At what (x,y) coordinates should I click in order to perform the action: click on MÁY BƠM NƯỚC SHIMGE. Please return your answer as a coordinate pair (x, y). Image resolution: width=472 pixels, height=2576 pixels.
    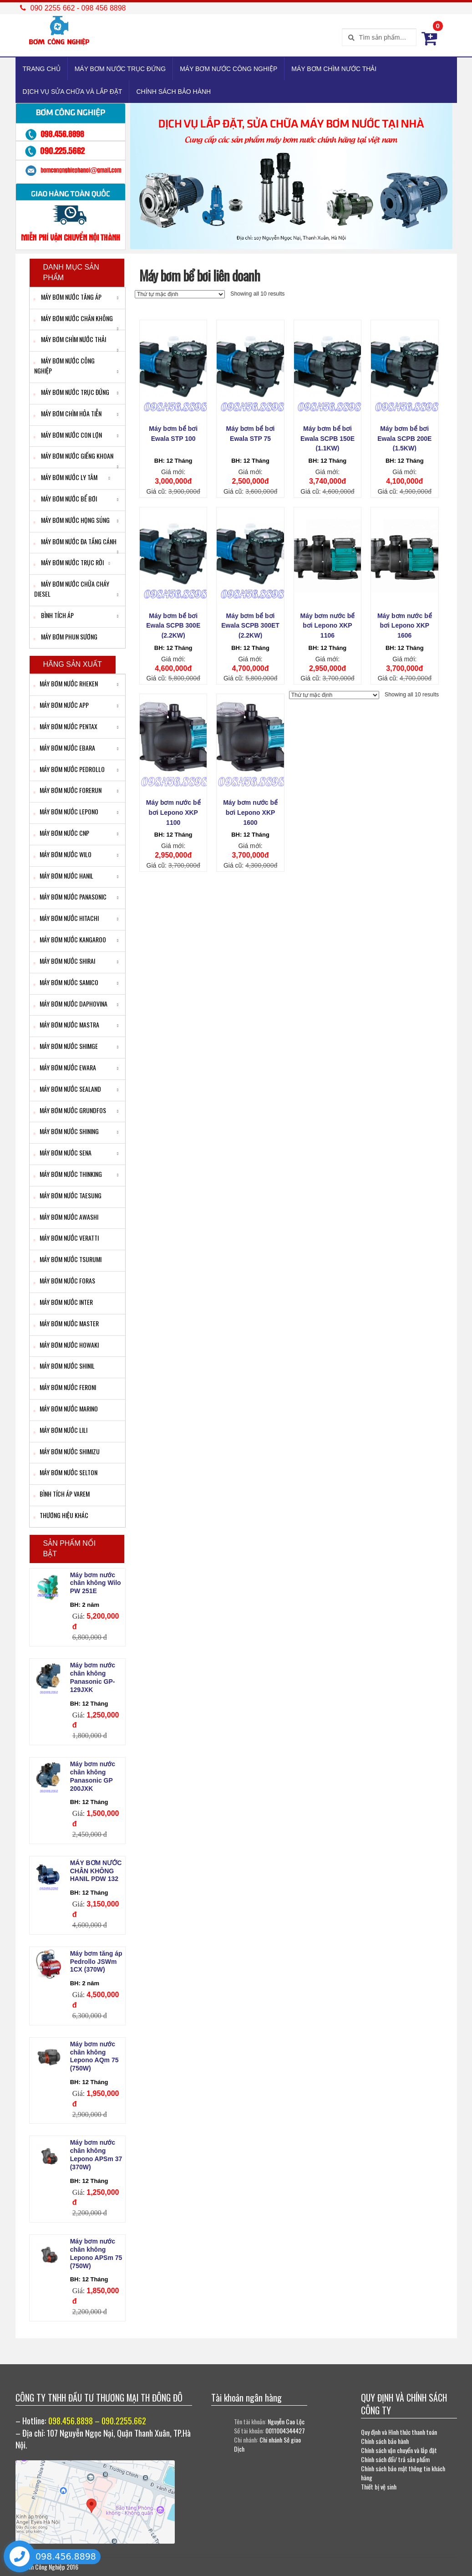
    Looking at the image, I should click on (66, 1046).